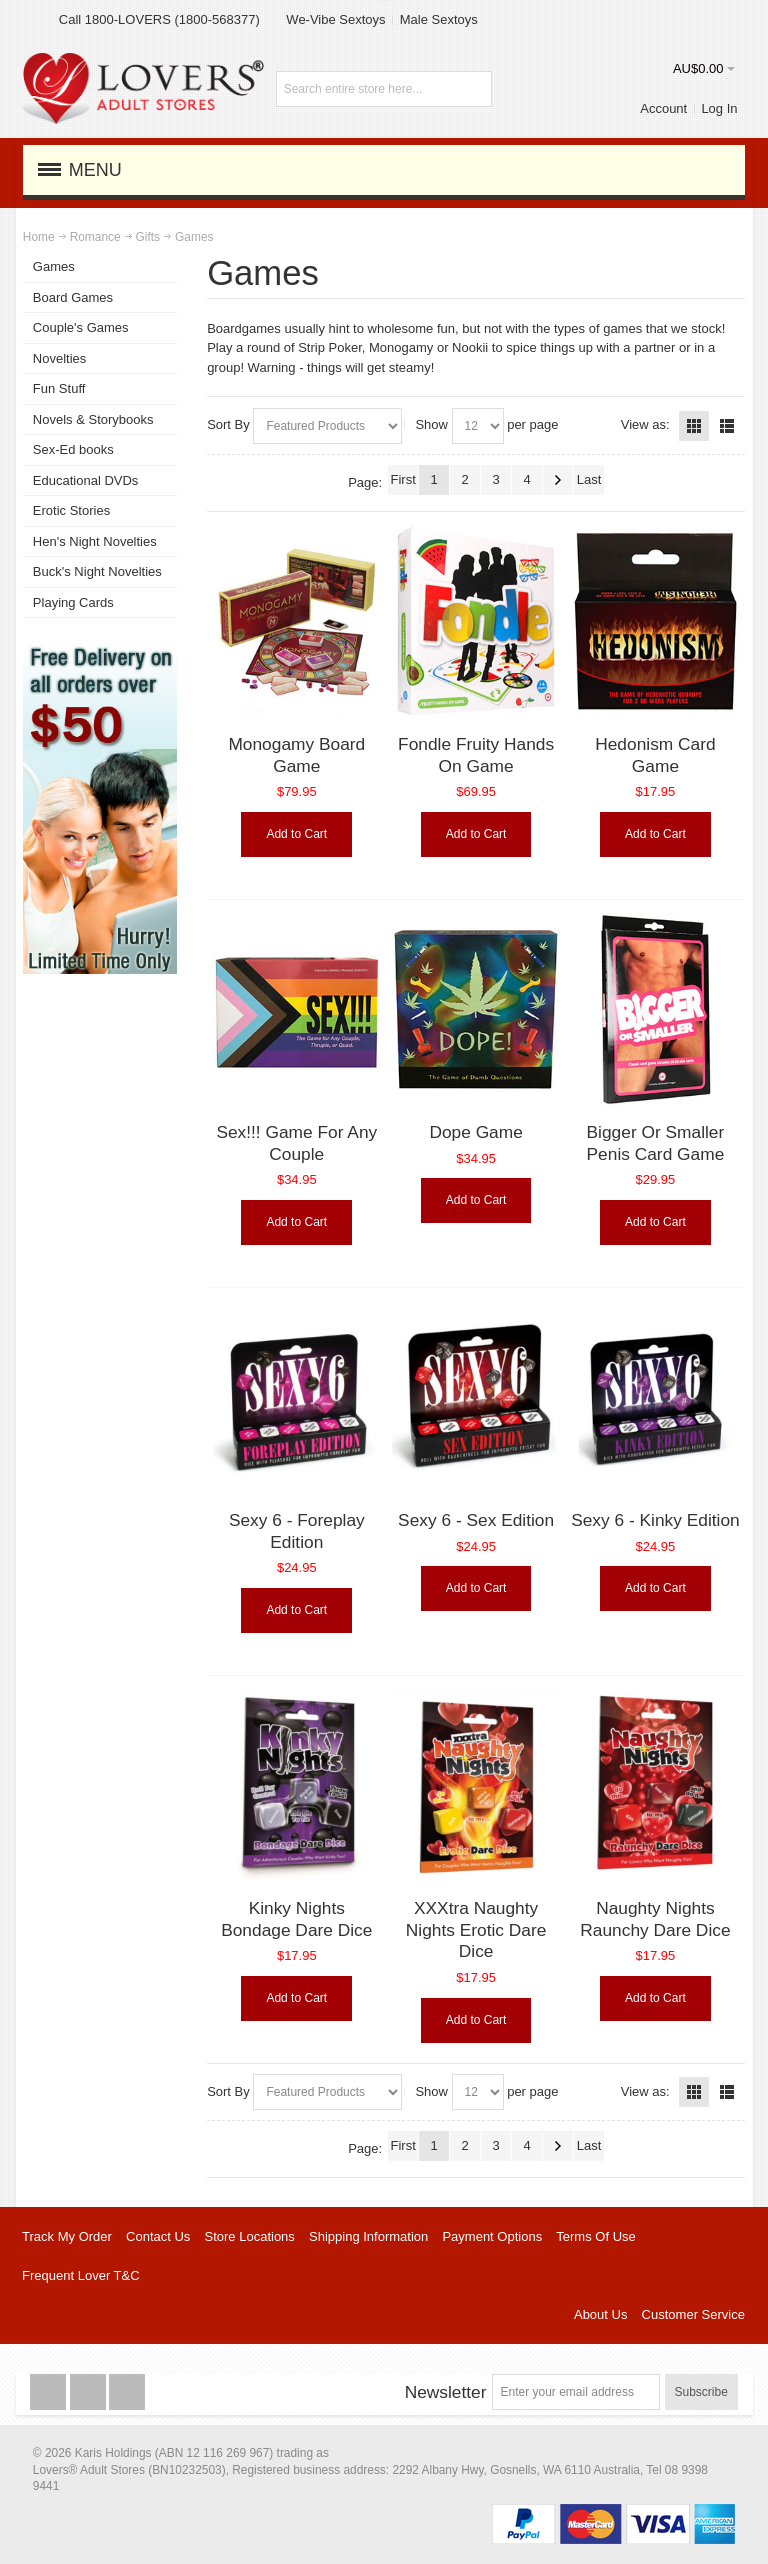  Describe the element at coordinates (446, 2392) in the screenshot. I see `Newsletter` at that location.